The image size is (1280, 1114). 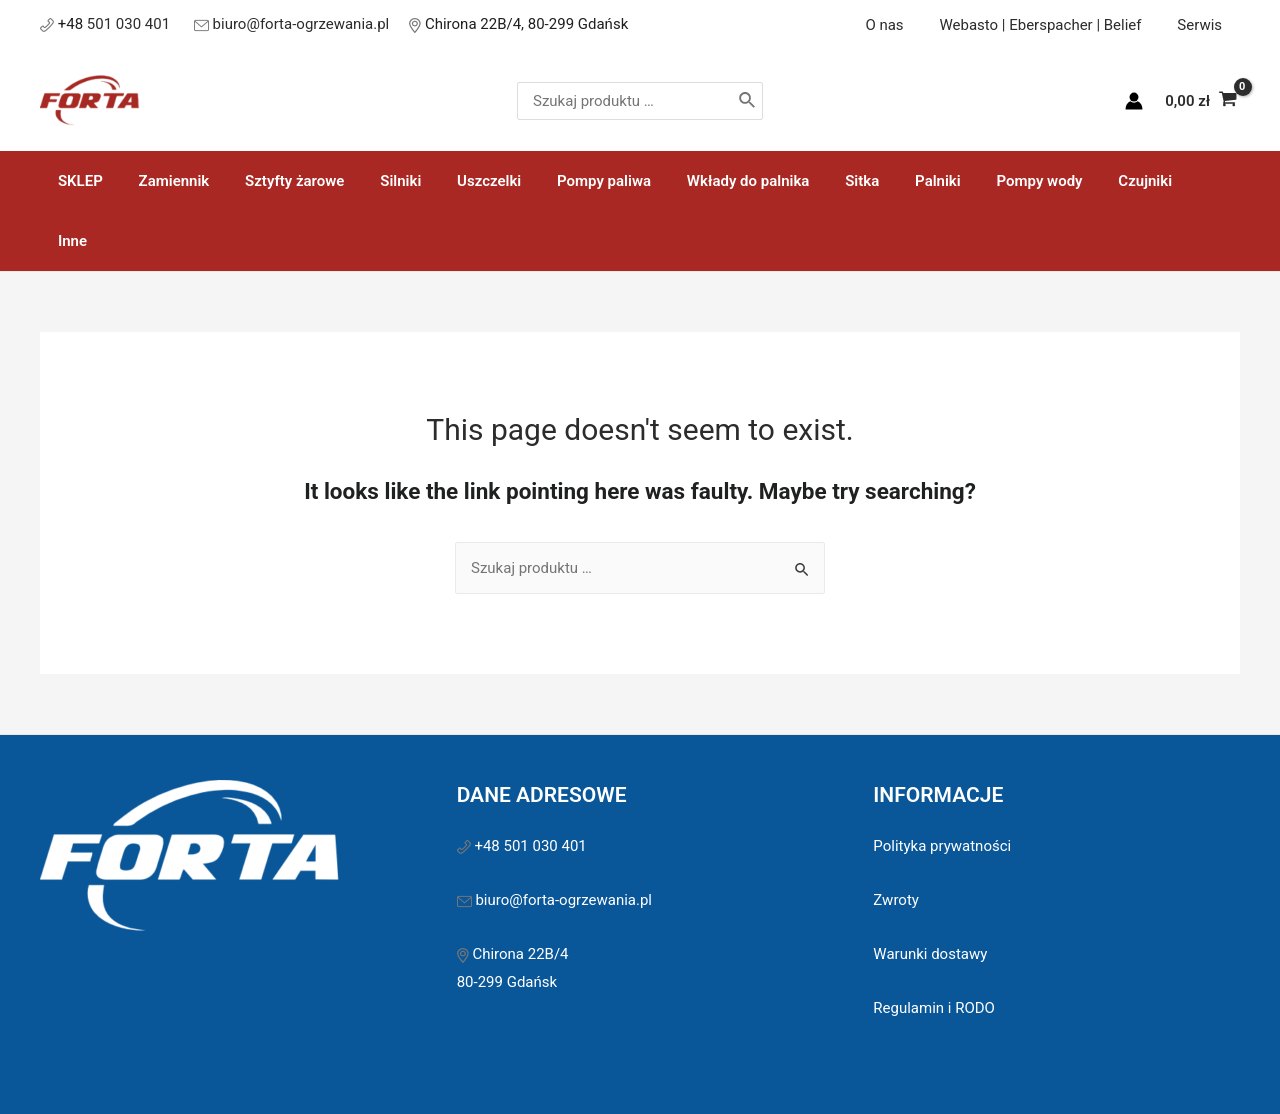 I want to click on Zwroty, so click(x=896, y=840).